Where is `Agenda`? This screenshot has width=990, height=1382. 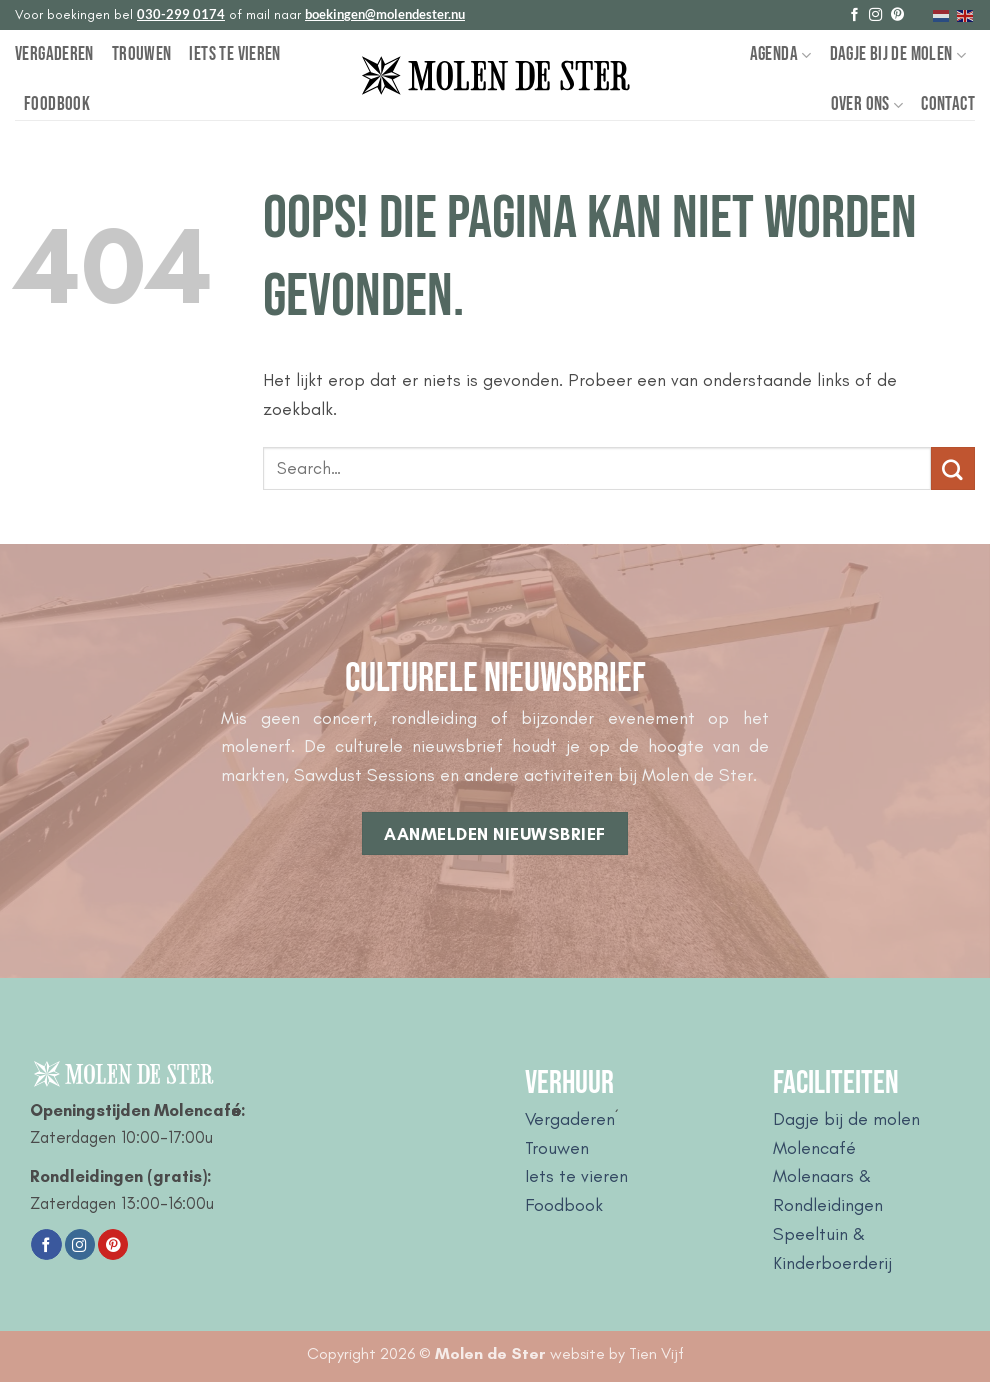
Agenda is located at coordinates (781, 54).